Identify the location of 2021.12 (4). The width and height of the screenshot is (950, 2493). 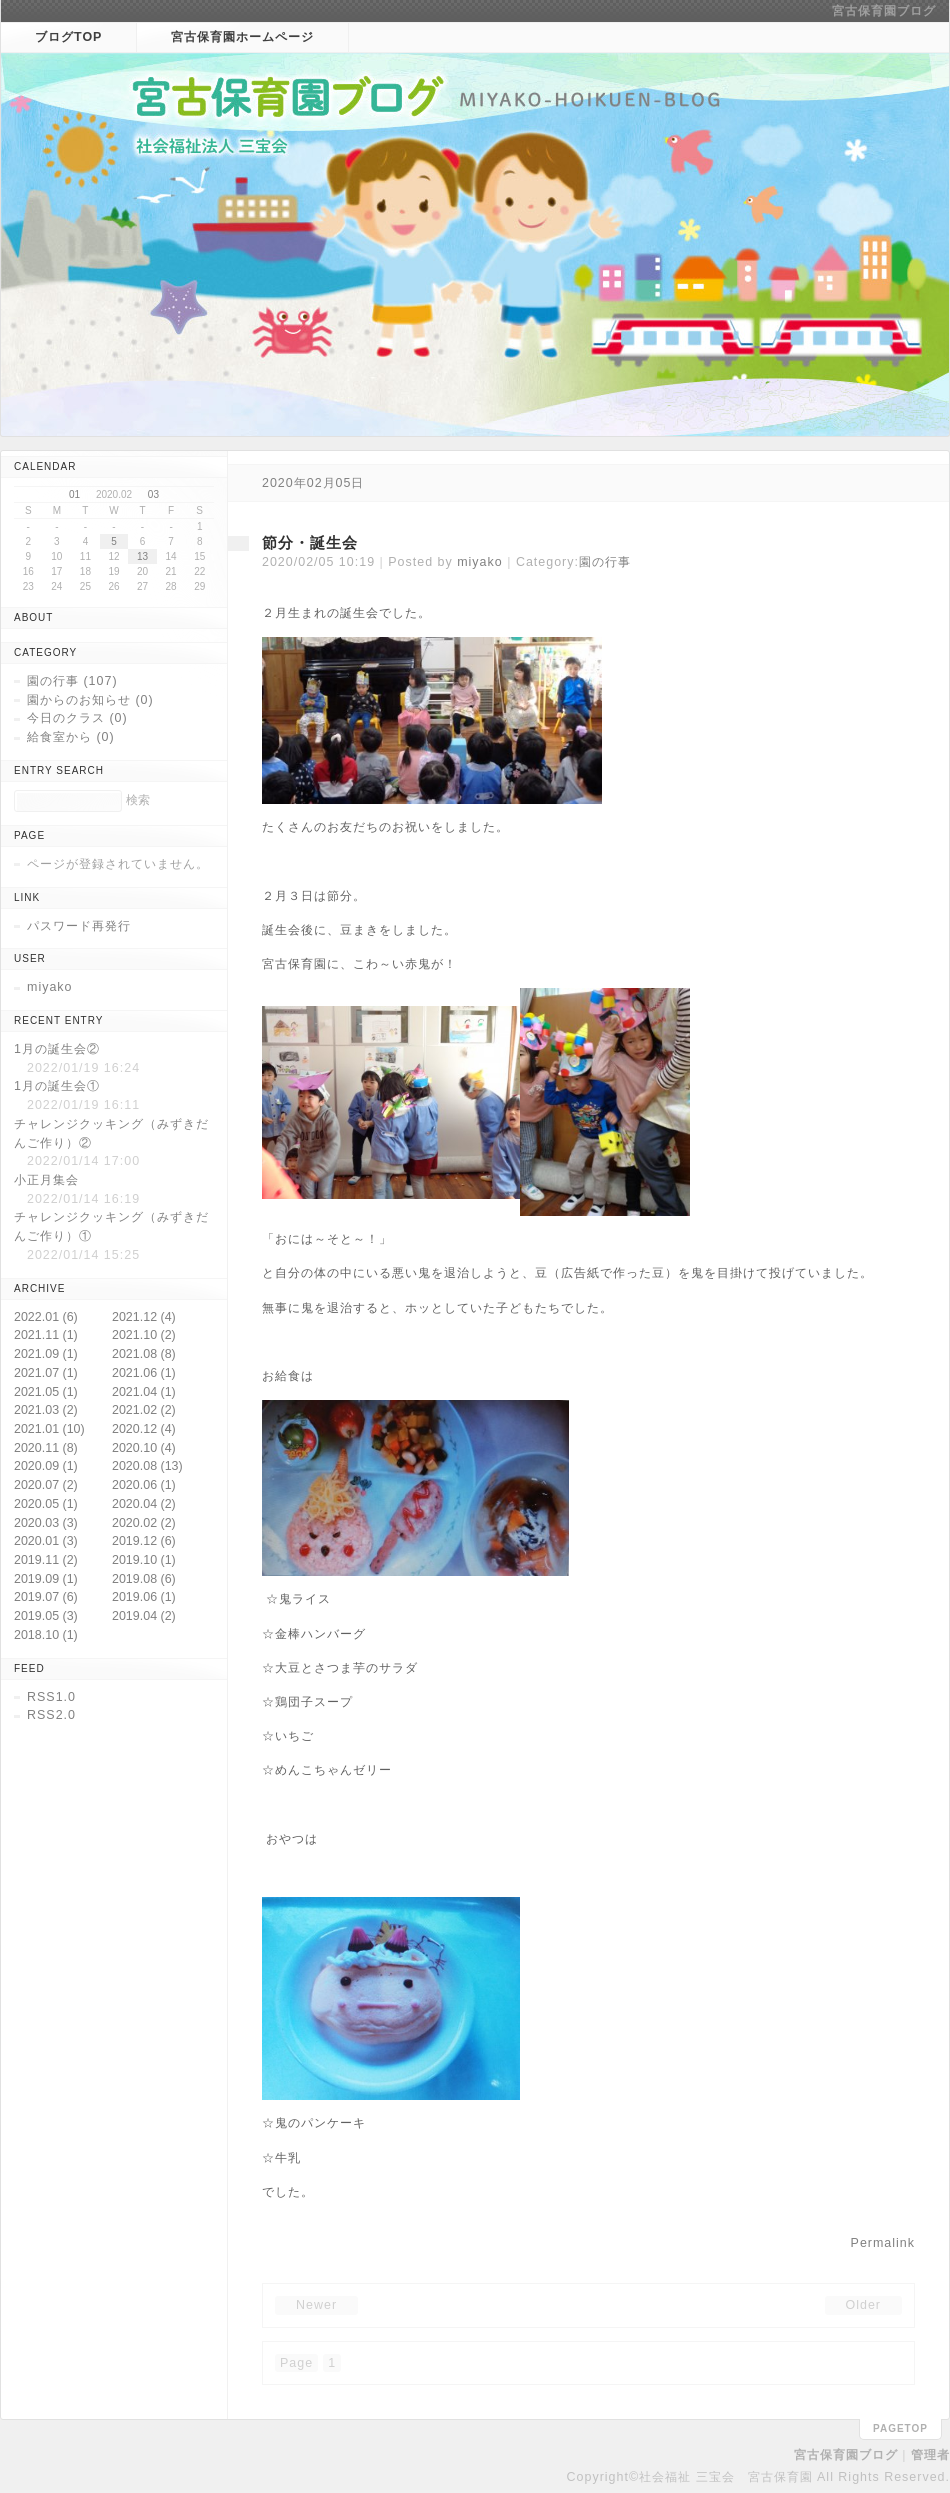
(144, 1317).